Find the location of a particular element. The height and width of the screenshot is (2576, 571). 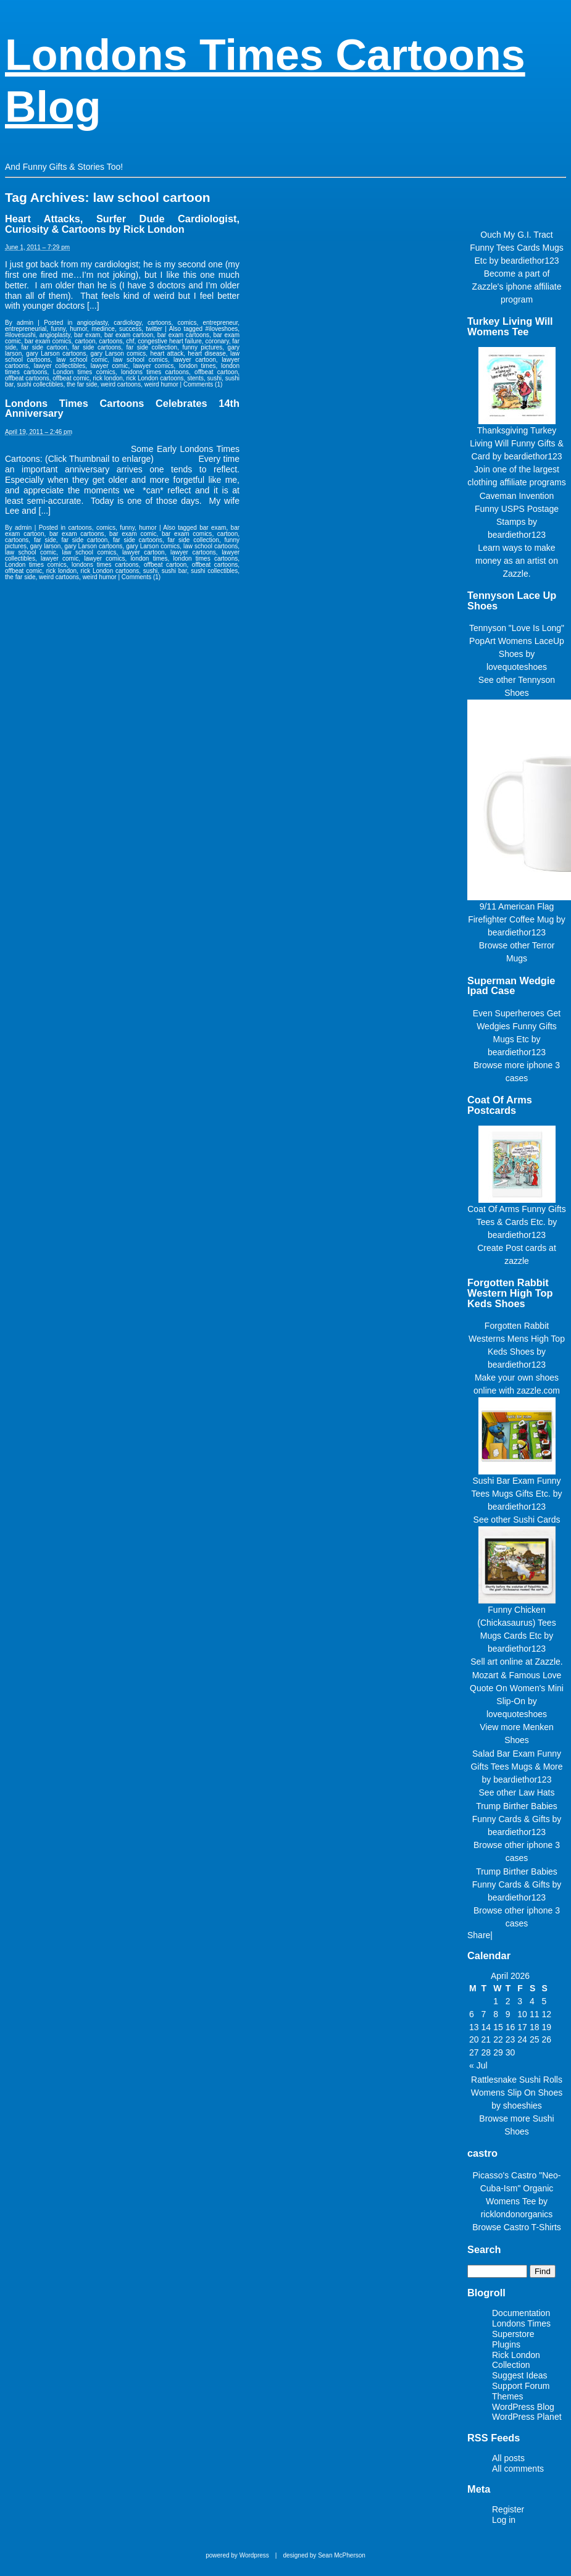

Plugins is located at coordinates (506, 2344).